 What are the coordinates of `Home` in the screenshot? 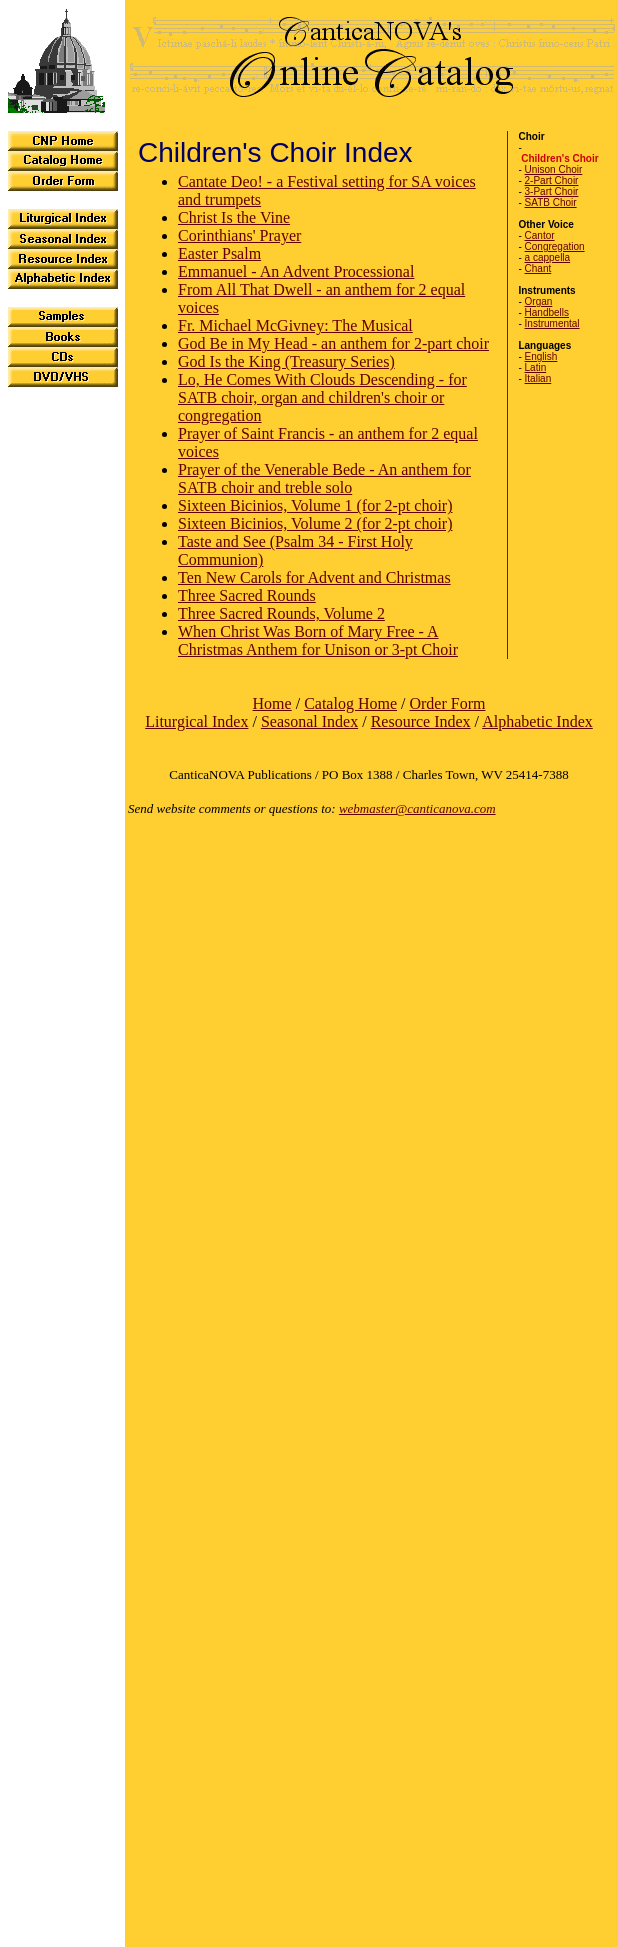 It's located at (272, 703).